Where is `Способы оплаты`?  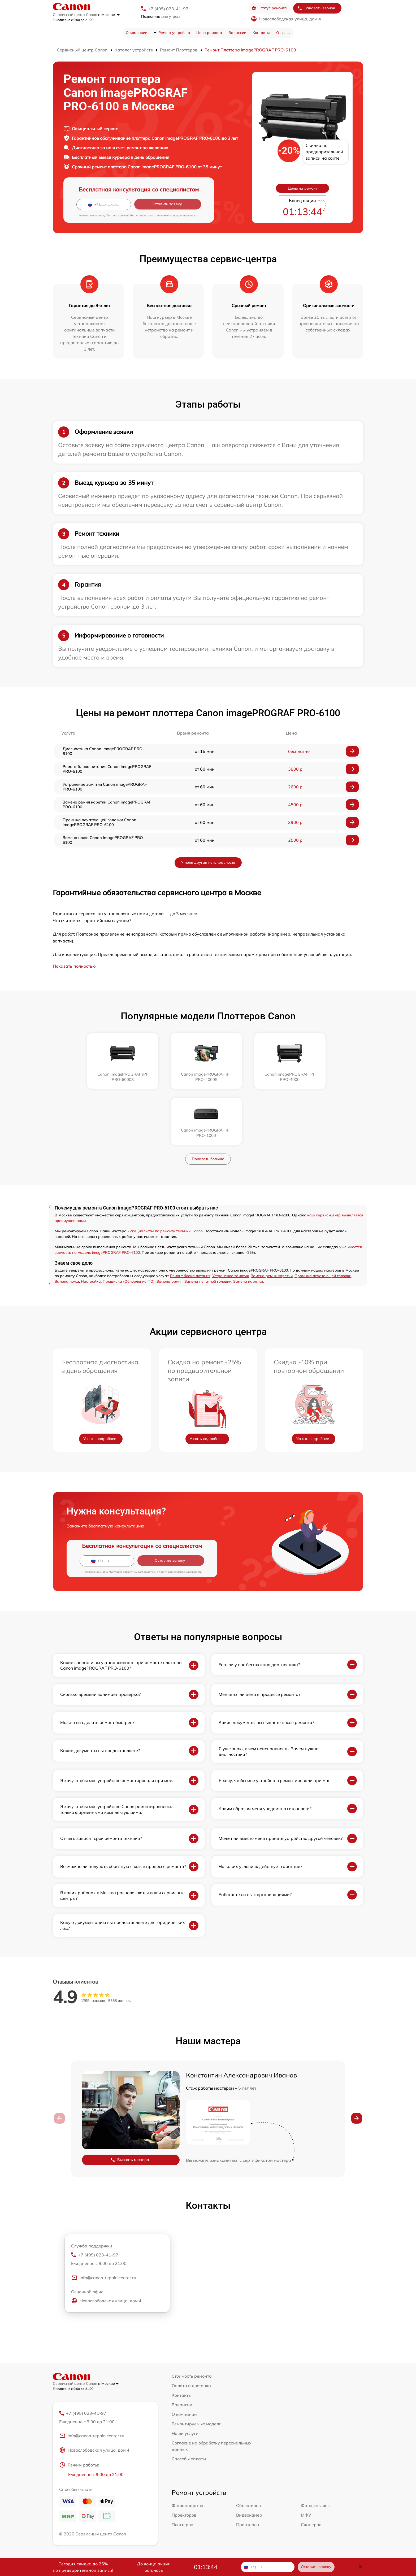
Способы оплаты is located at coordinates (189, 2402).